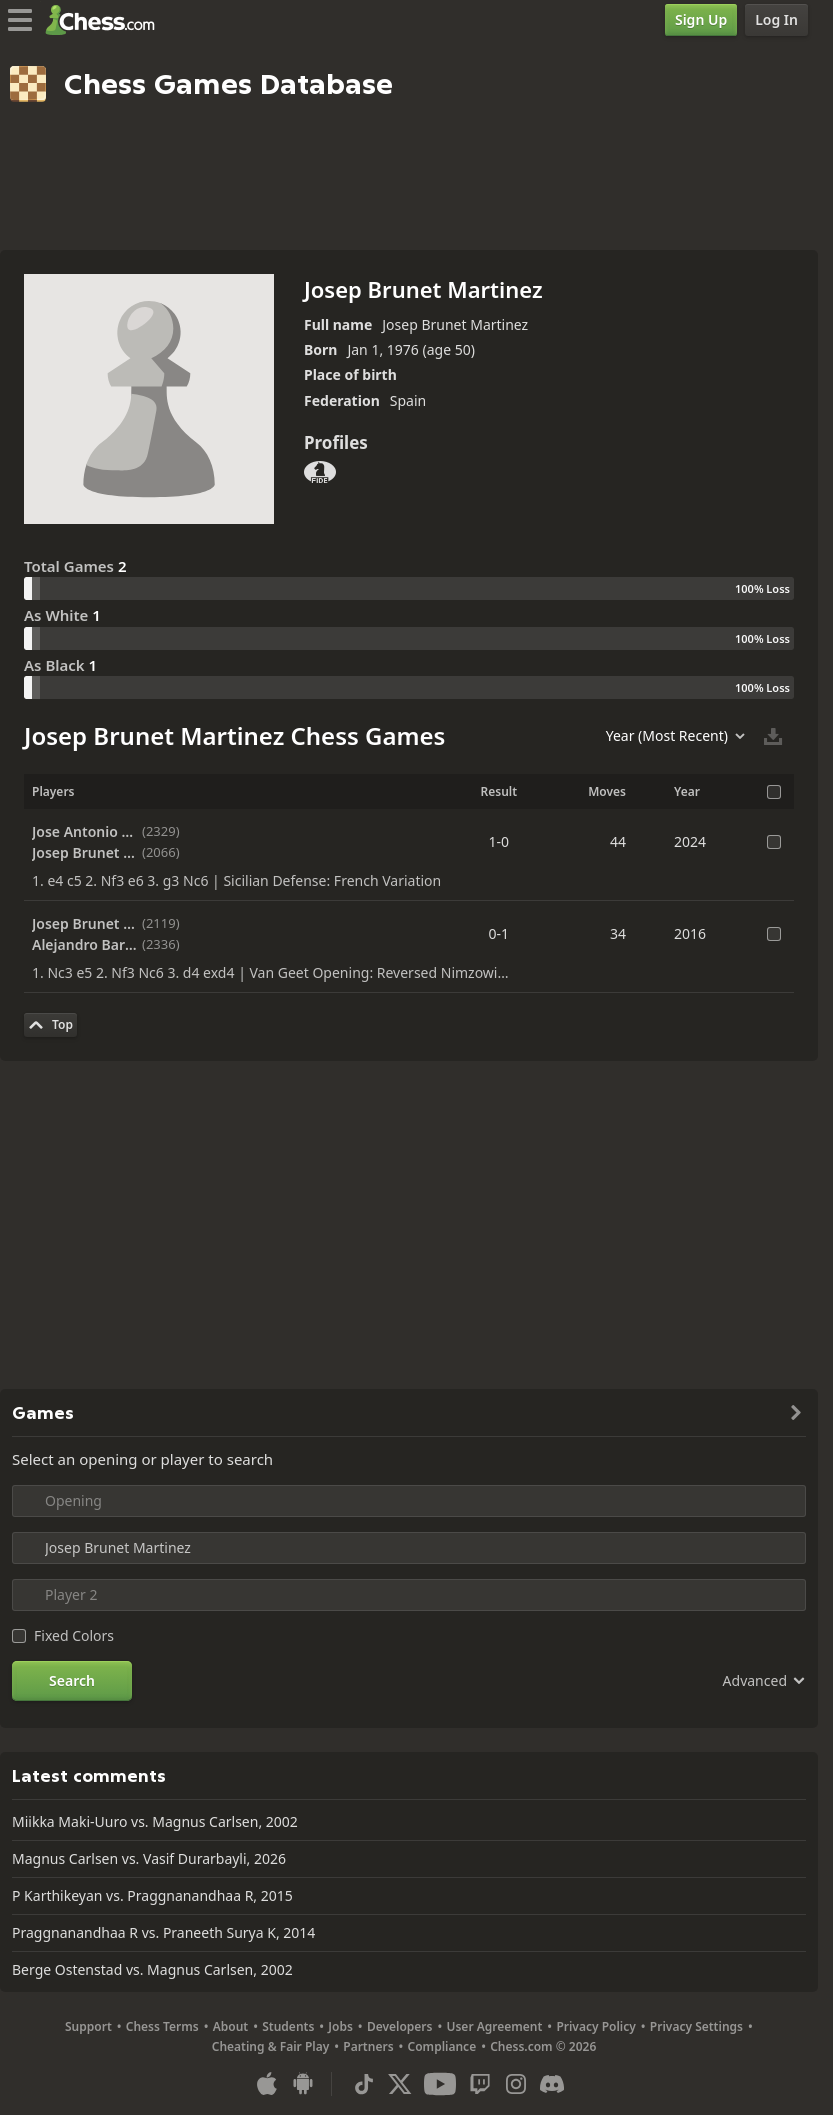 This screenshot has height=2115, width=833. I want to click on Partners, so click(368, 2046).